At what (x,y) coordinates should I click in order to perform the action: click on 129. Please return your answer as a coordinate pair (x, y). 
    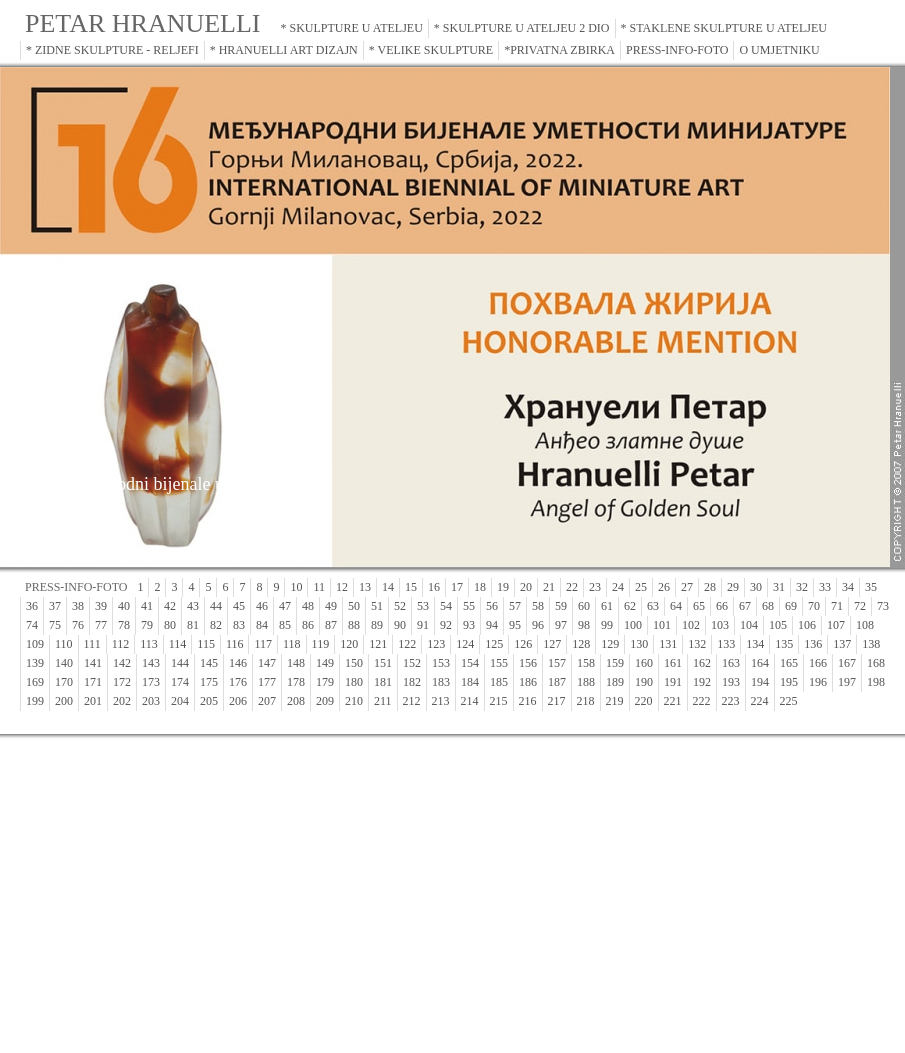
    Looking at the image, I should click on (610, 644).